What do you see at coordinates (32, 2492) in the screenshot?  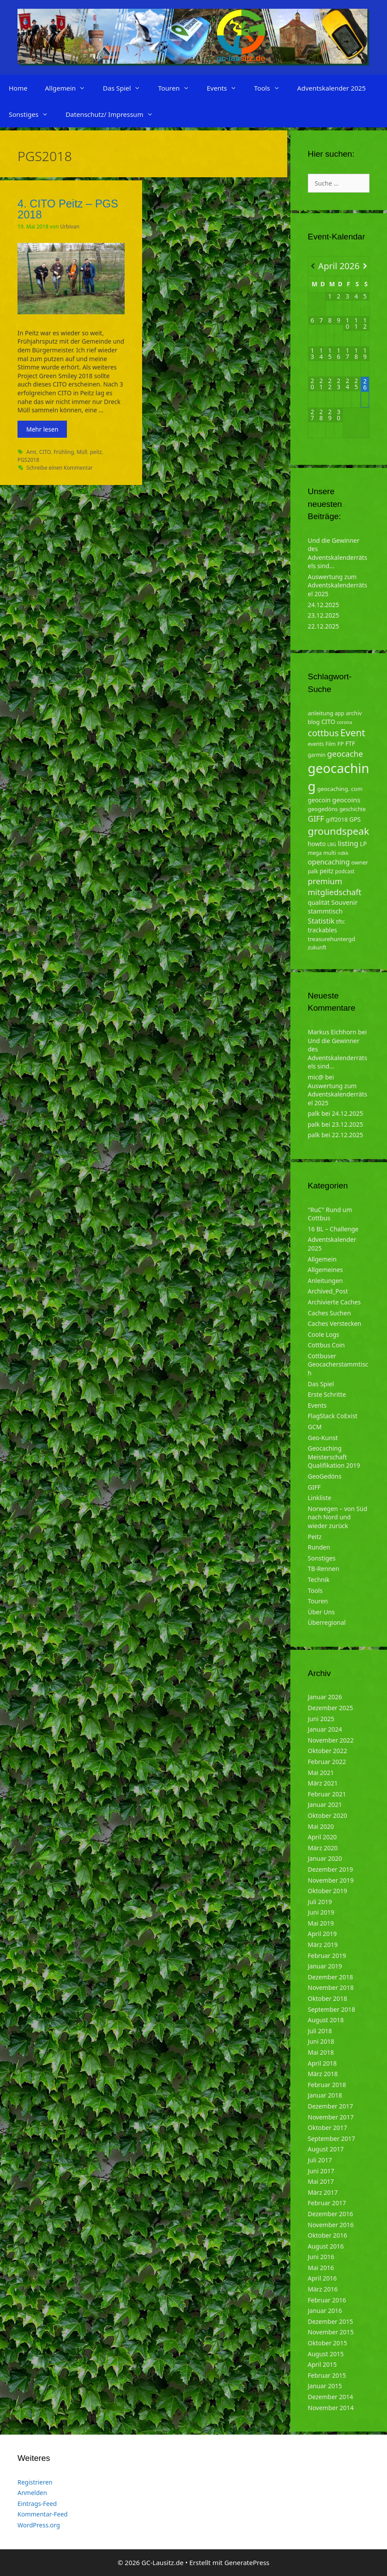 I see `Anmelden` at bounding box center [32, 2492].